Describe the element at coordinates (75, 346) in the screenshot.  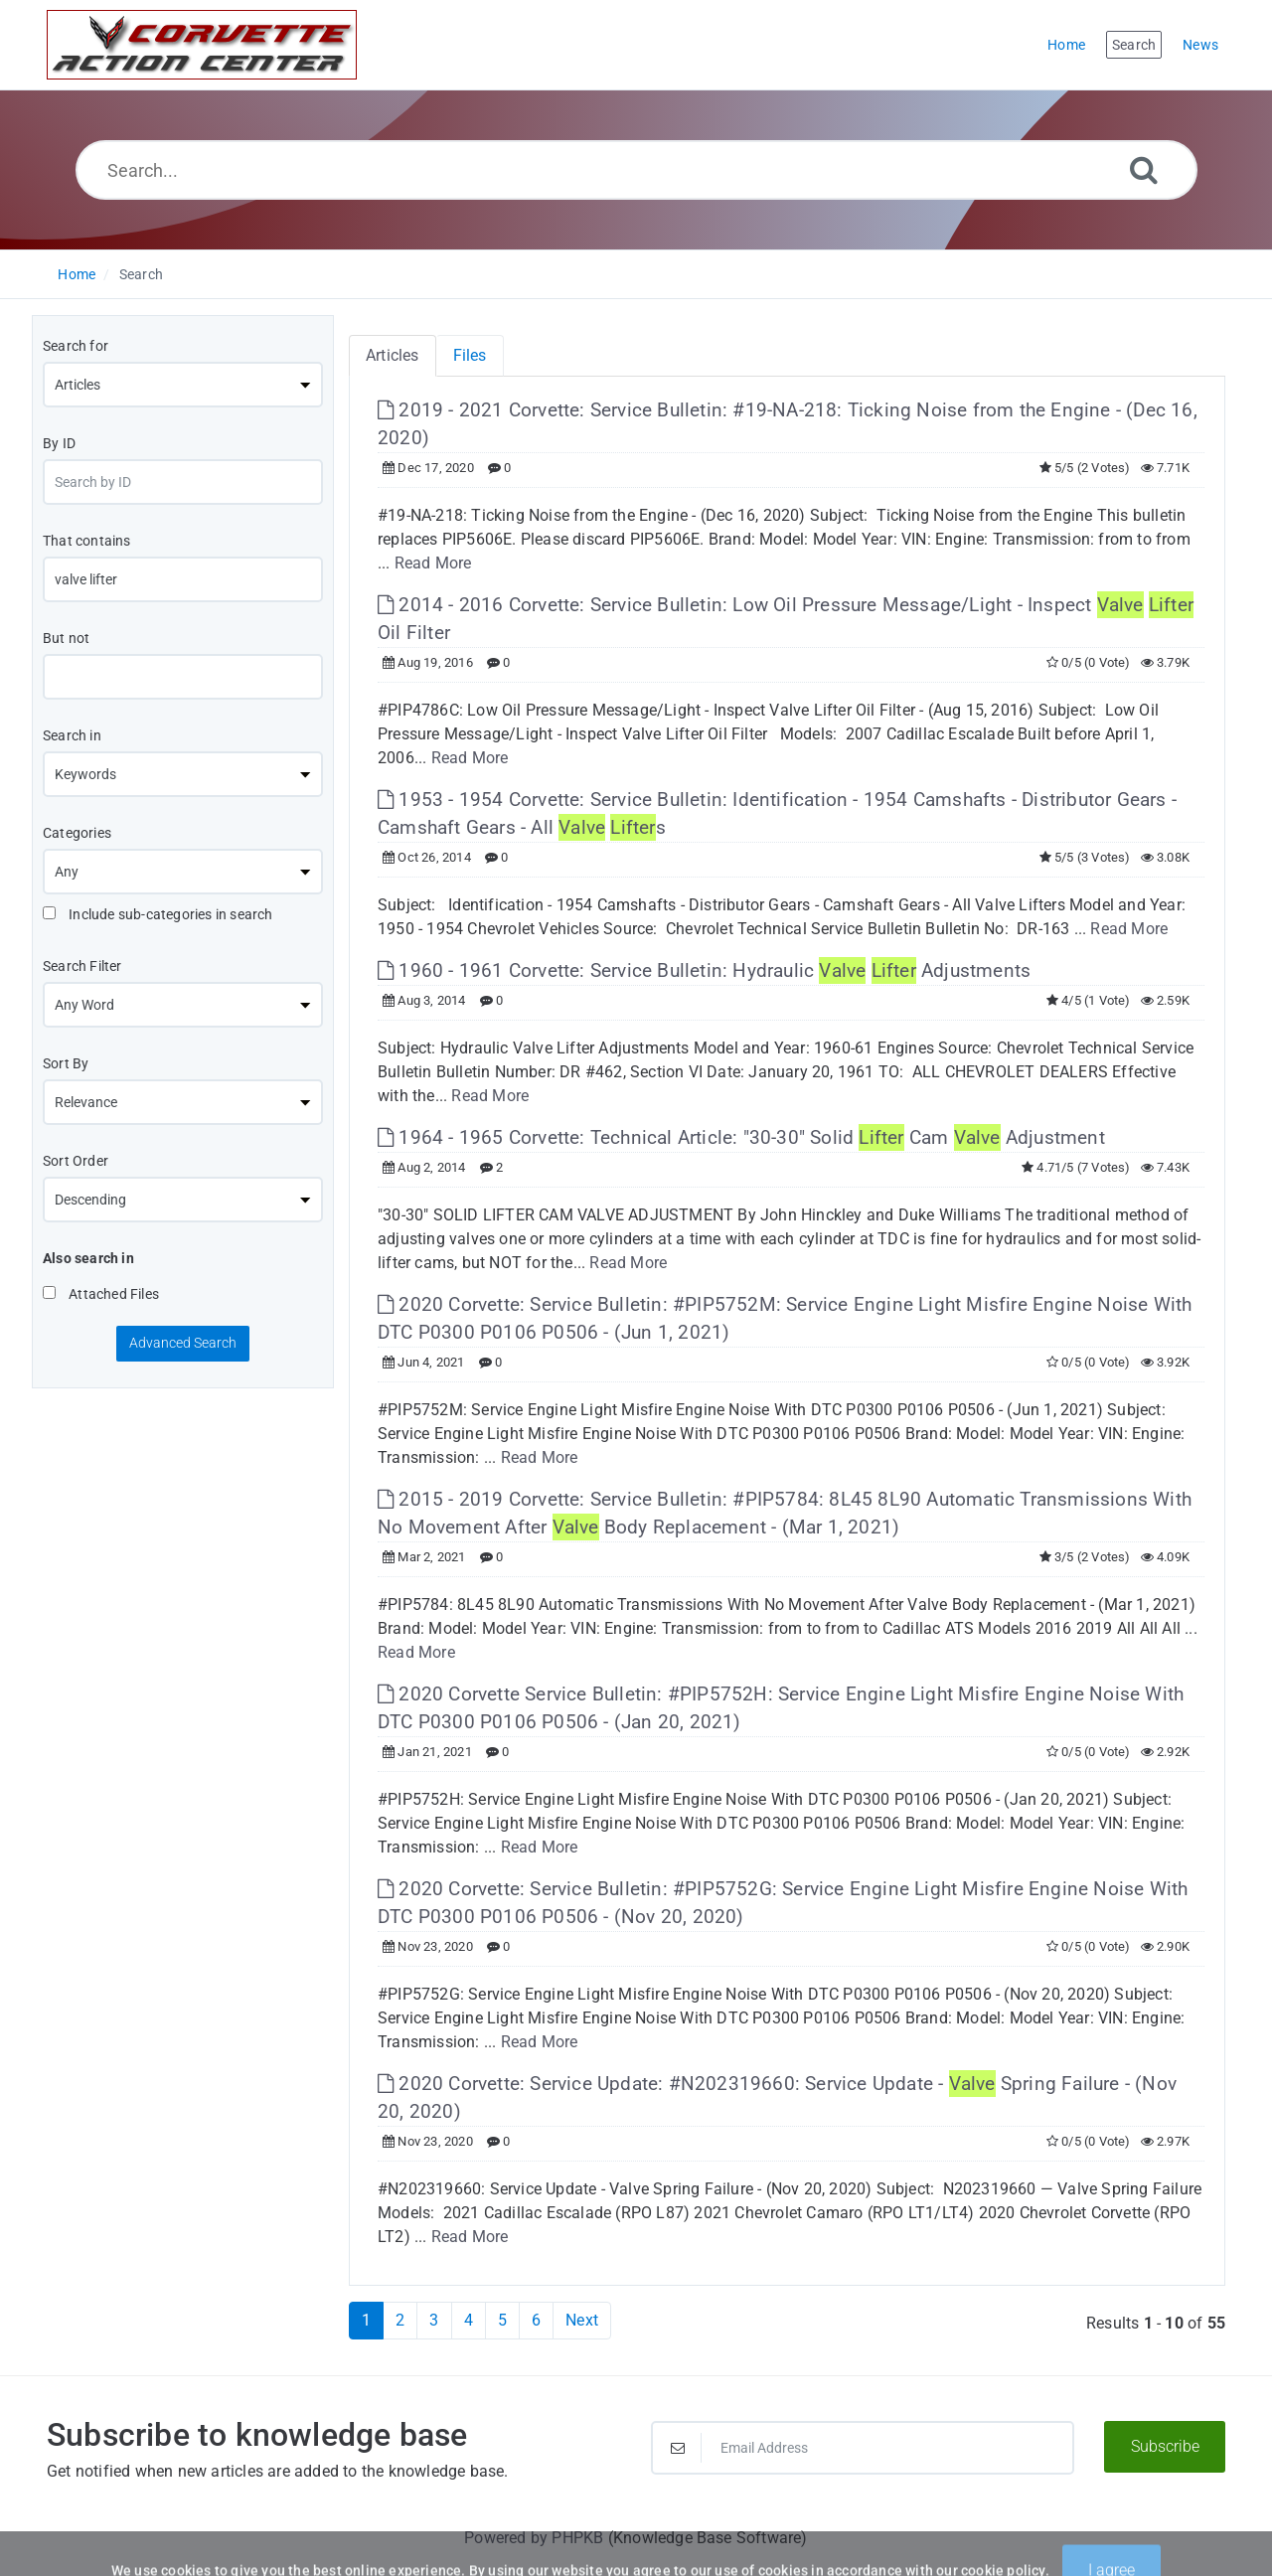
I see `Search for` at that location.